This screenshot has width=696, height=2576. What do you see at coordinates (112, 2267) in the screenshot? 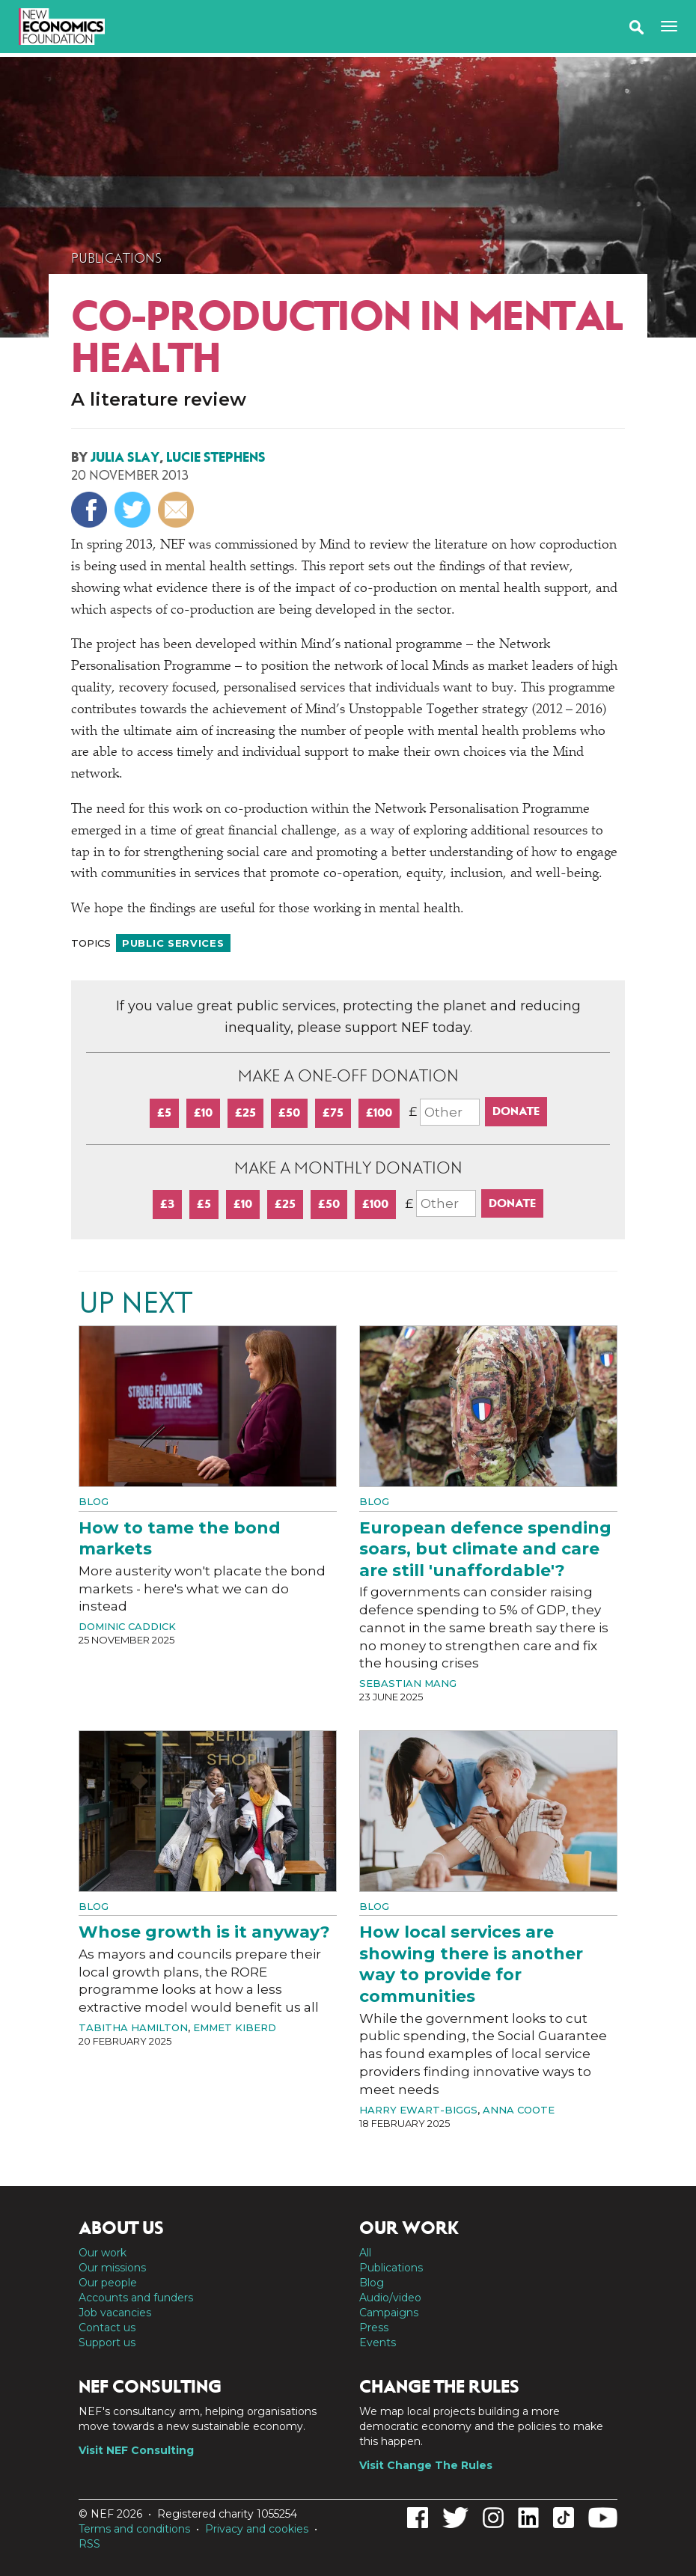
I see `Our missions` at bounding box center [112, 2267].